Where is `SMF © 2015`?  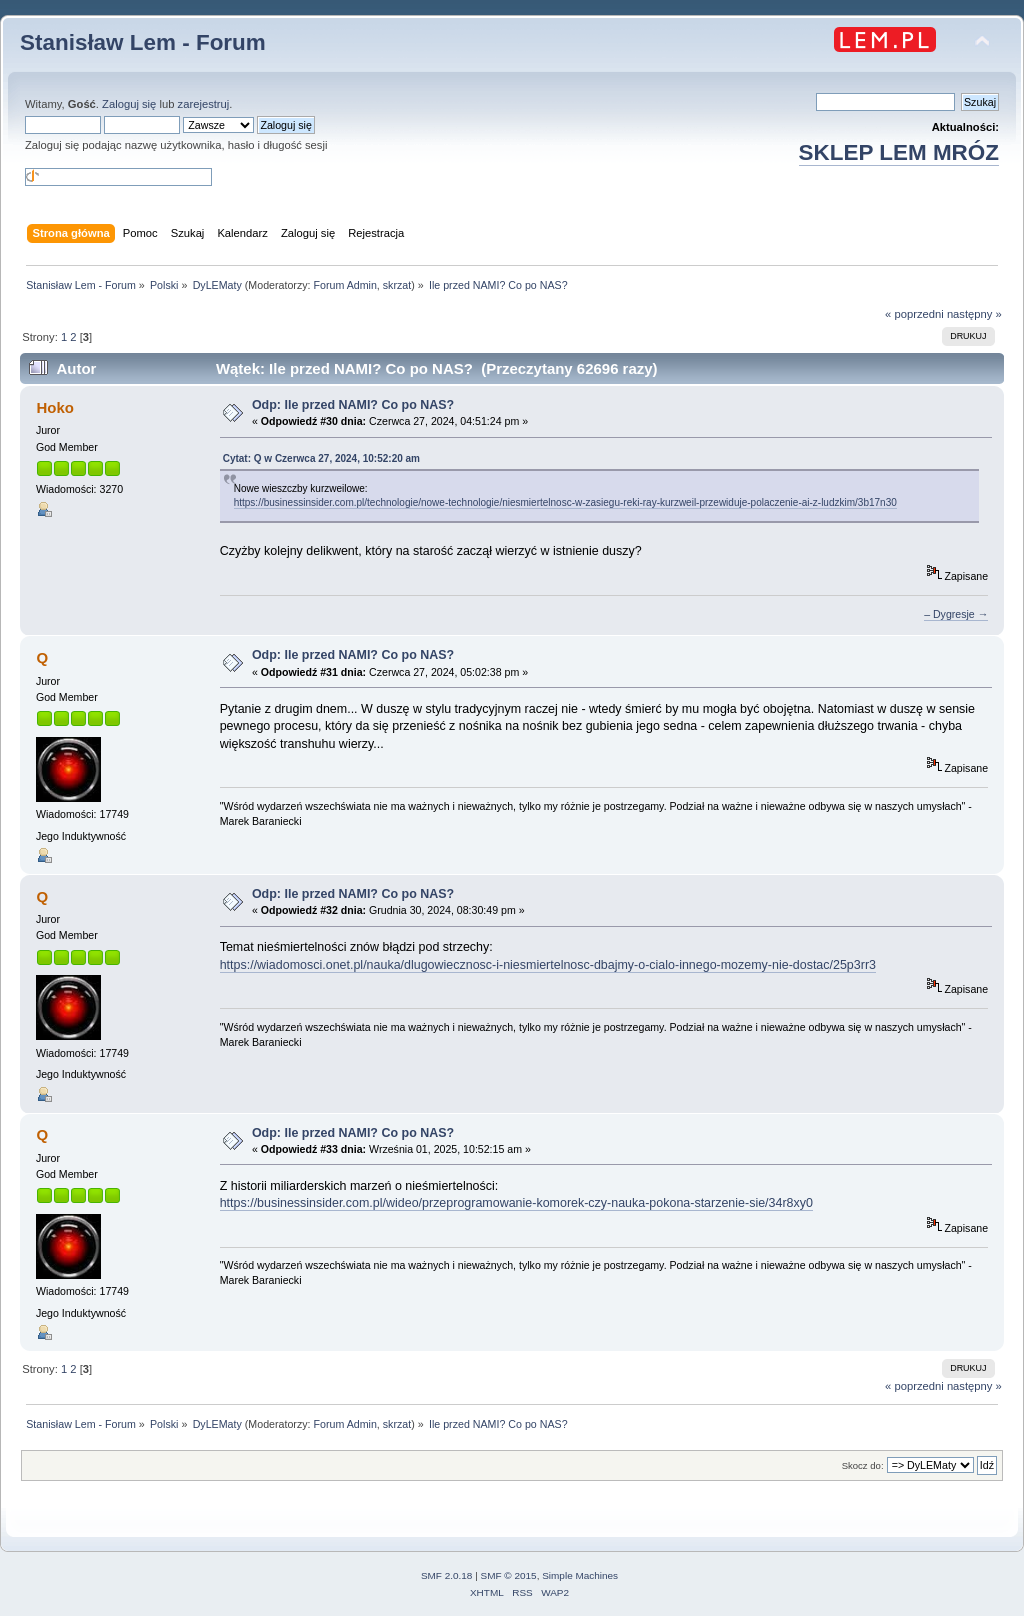 SMF © 2015 is located at coordinates (509, 1575).